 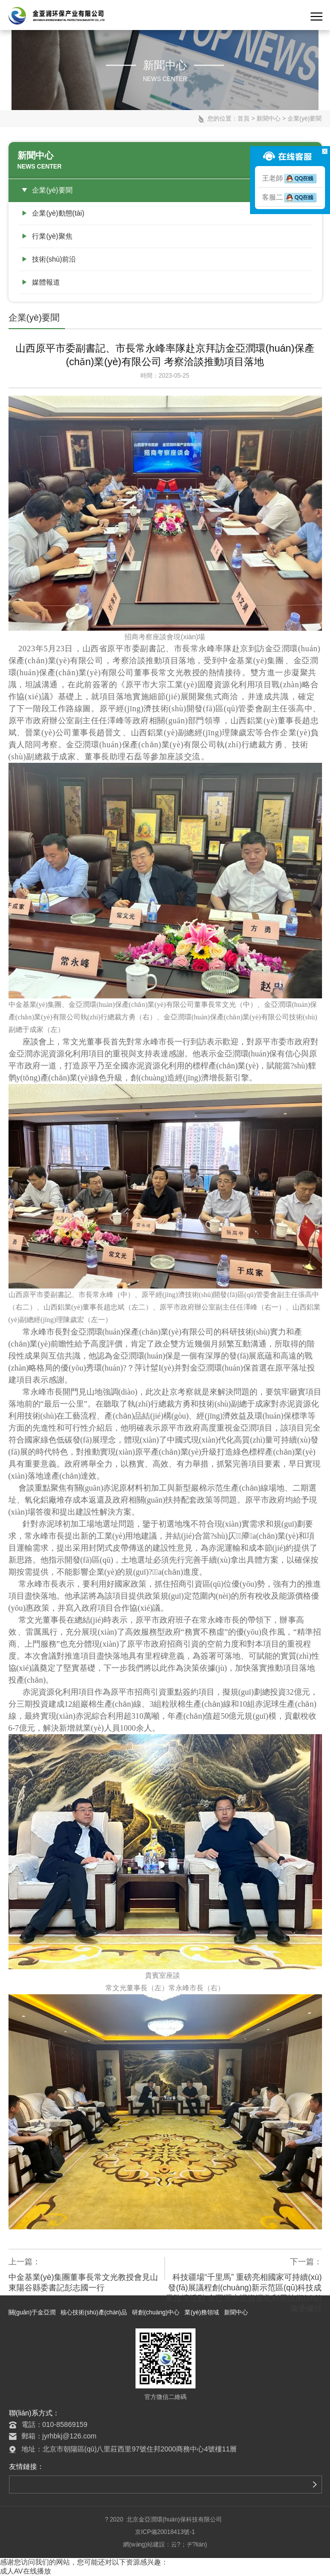 I want to click on 電話：010-85869159, so click(x=55, y=2424).